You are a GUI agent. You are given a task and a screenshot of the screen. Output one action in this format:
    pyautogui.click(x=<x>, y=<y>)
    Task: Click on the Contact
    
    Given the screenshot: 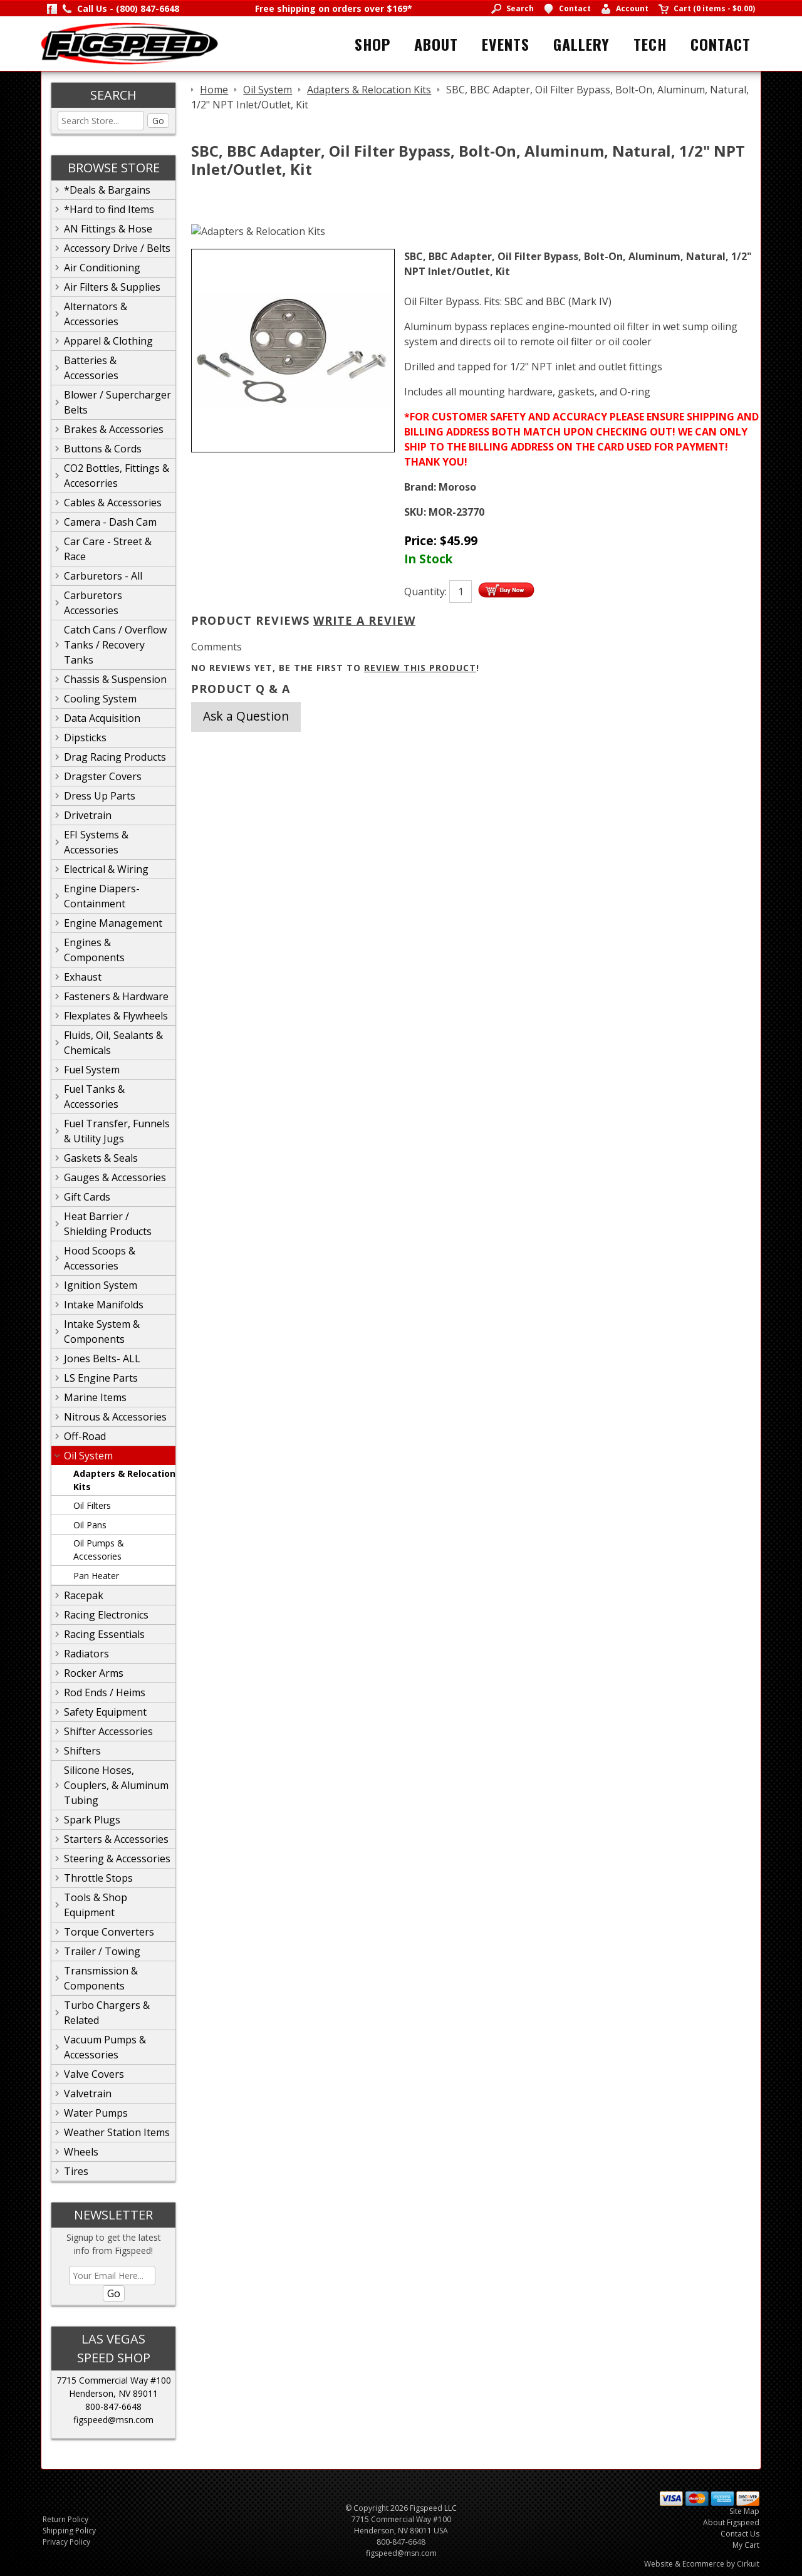 What is the action you would take?
    pyautogui.click(x=720, y=44)
    